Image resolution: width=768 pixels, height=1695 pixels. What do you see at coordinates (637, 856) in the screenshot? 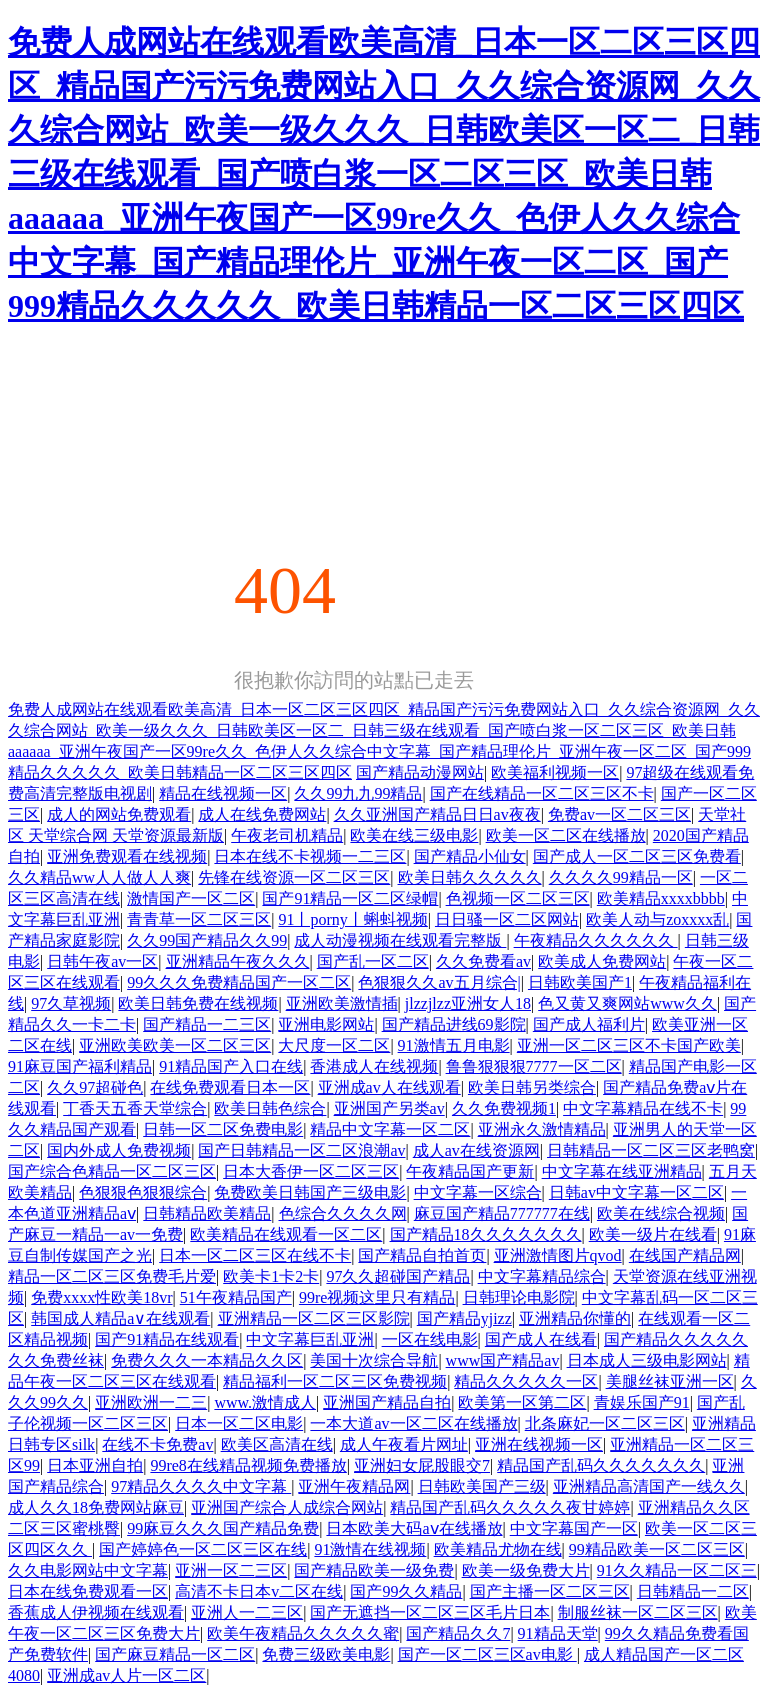
I see `国产成人一区二区三区免费看` at bounding box center [637, 856].